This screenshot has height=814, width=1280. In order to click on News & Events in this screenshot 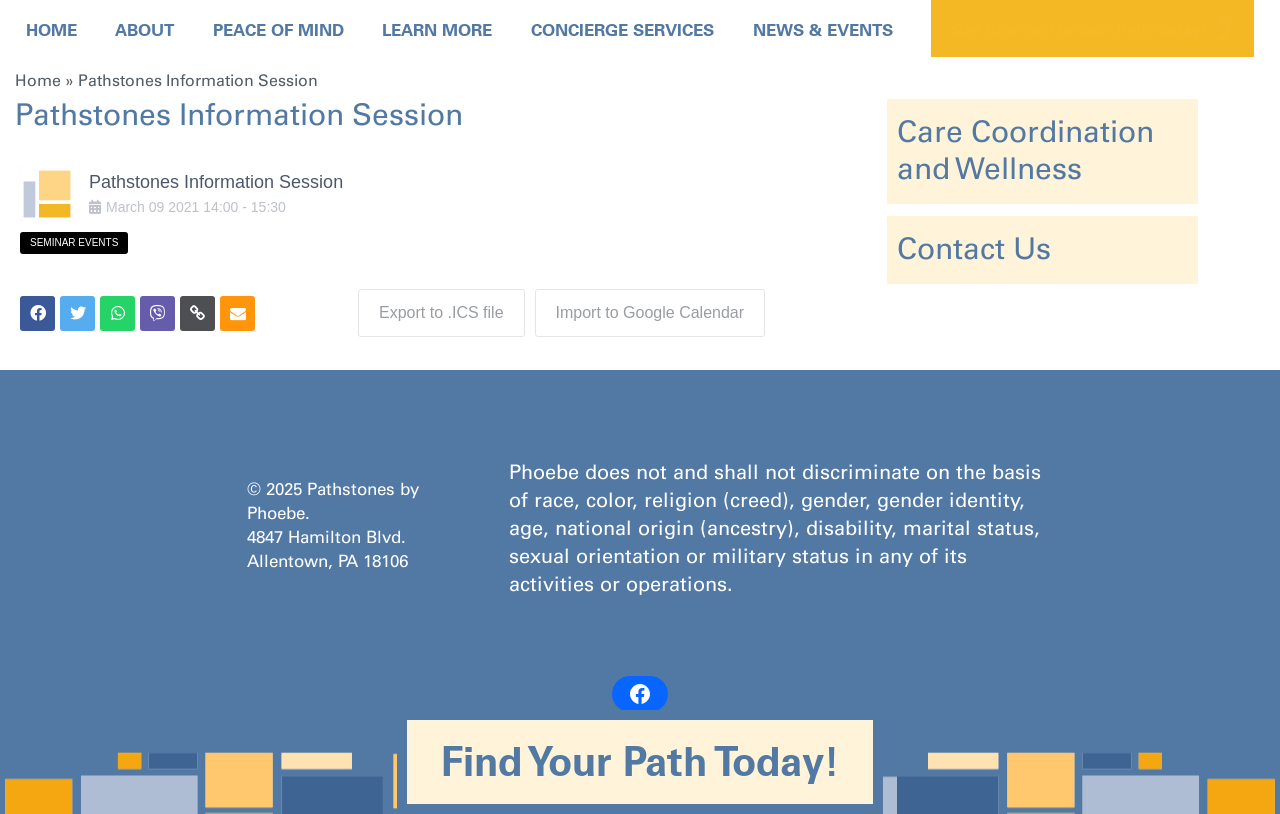, I will do `click(823, 30)`.